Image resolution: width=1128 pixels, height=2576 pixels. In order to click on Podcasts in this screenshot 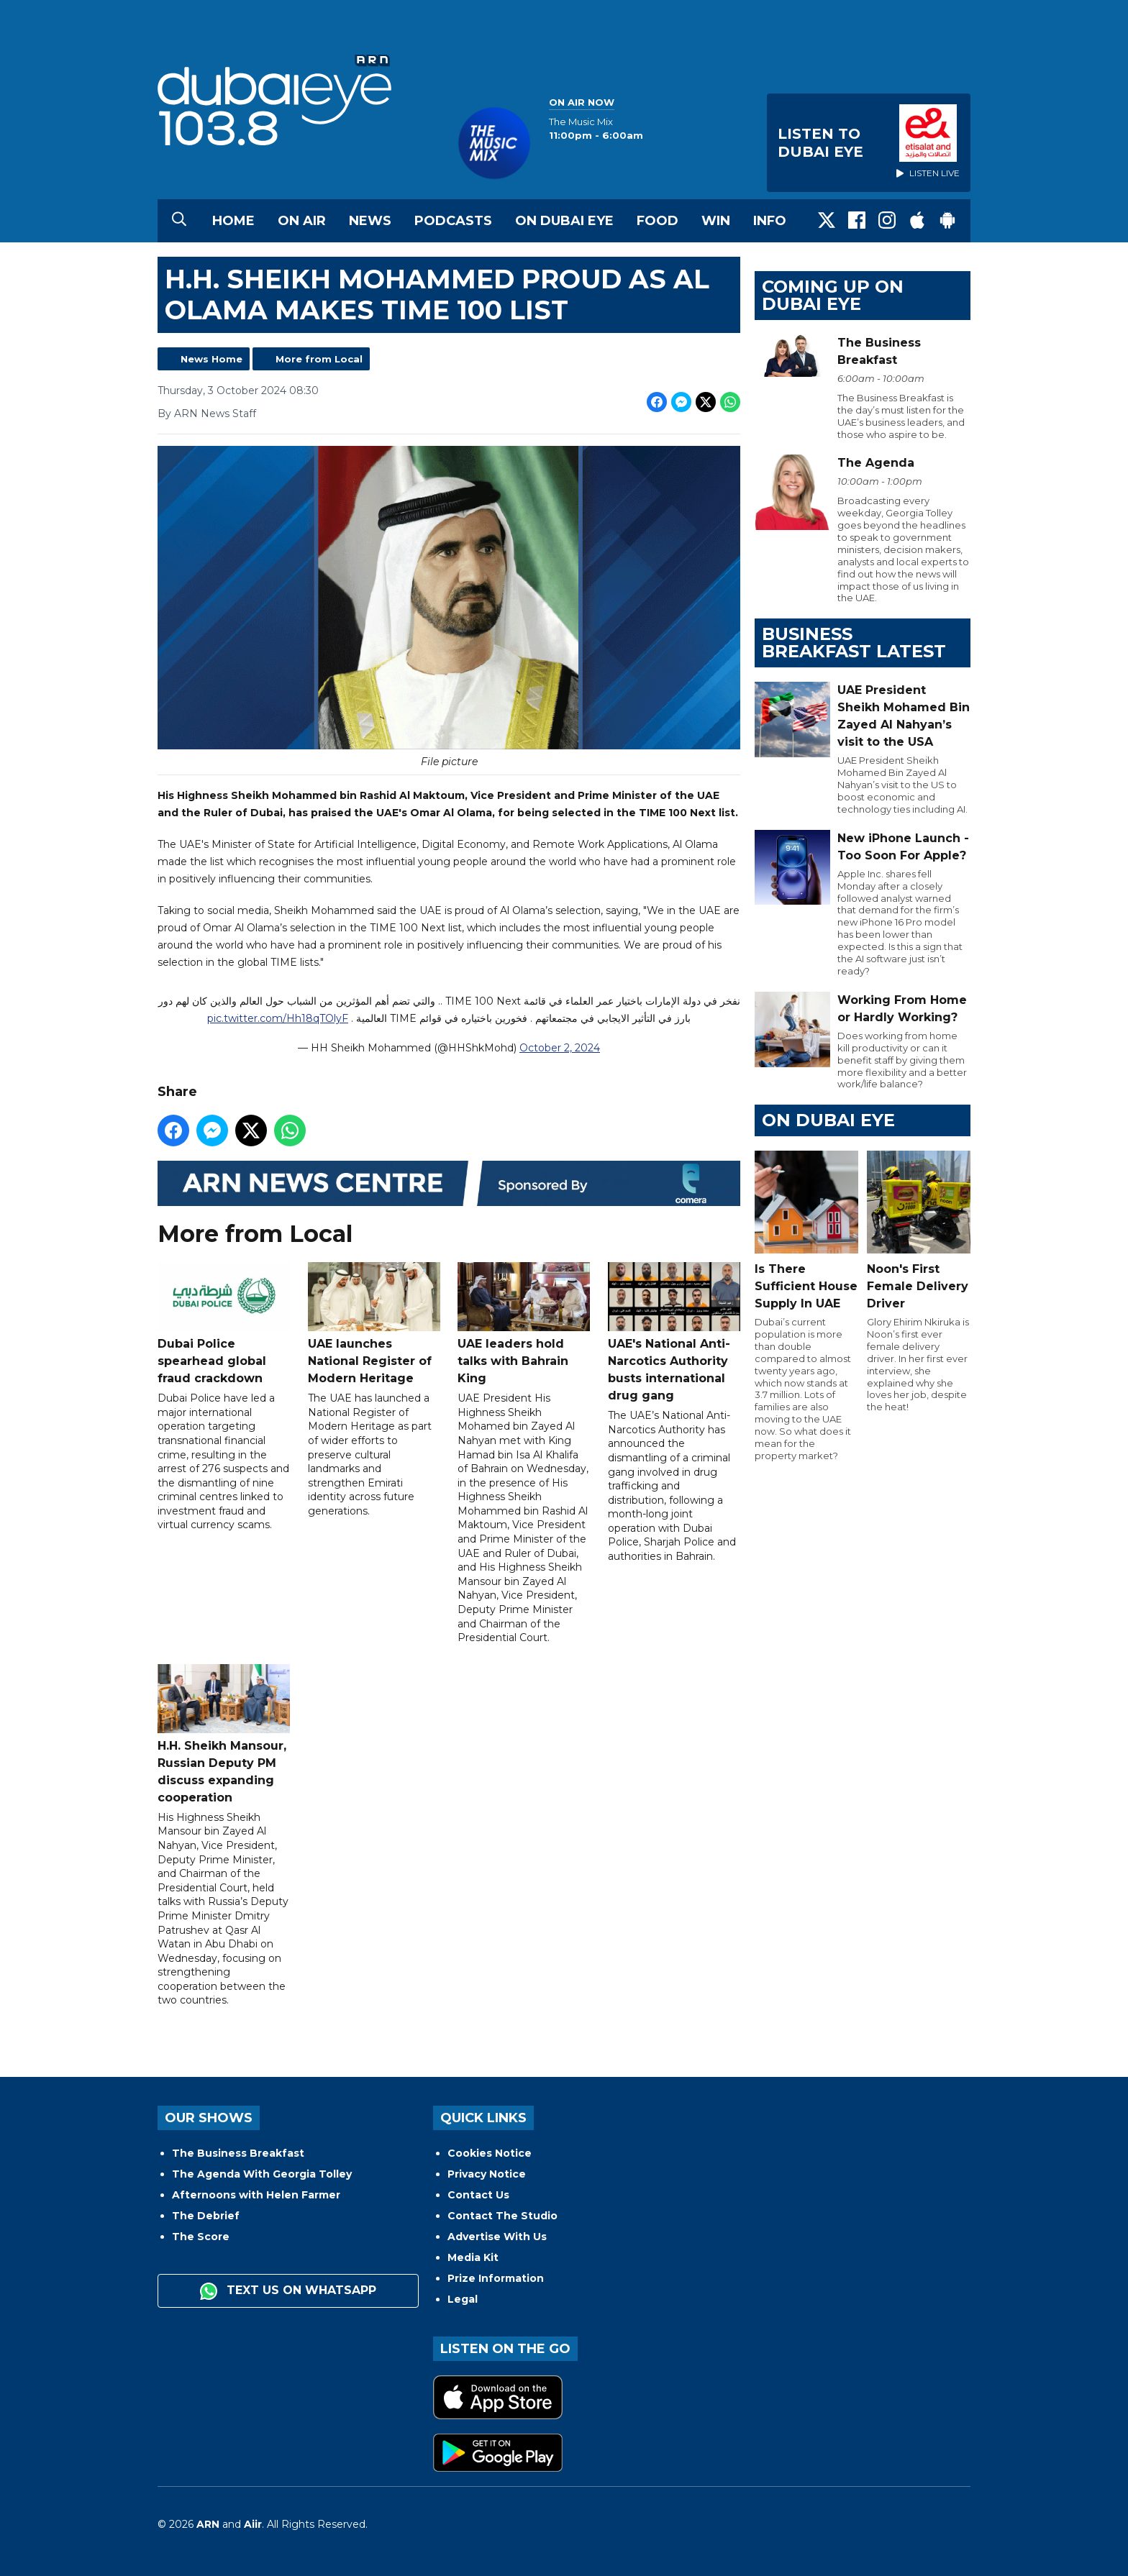, I will do `click(453, 221)`.